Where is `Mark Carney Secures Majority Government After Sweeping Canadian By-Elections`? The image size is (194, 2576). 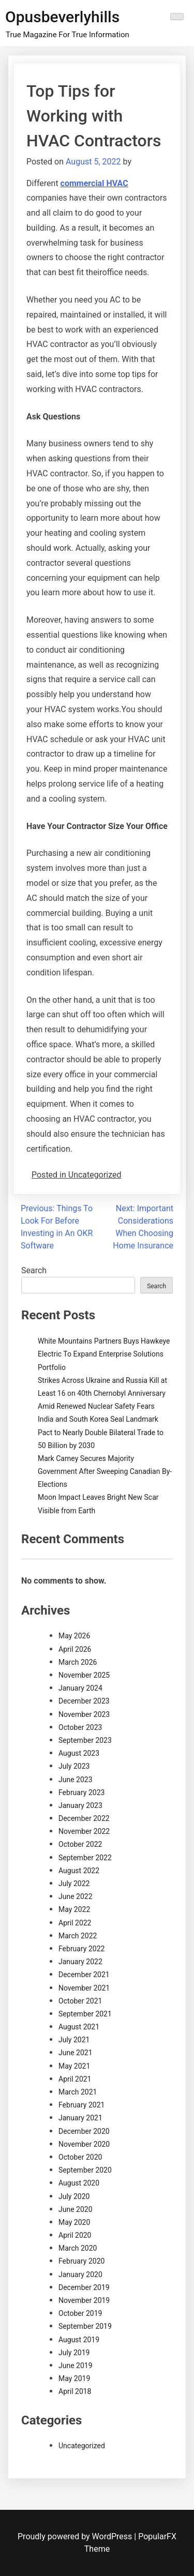 Mark Carney Secures Majority Government After Sweeping Canadian By-Elections is located at coordinates (105, 1471).